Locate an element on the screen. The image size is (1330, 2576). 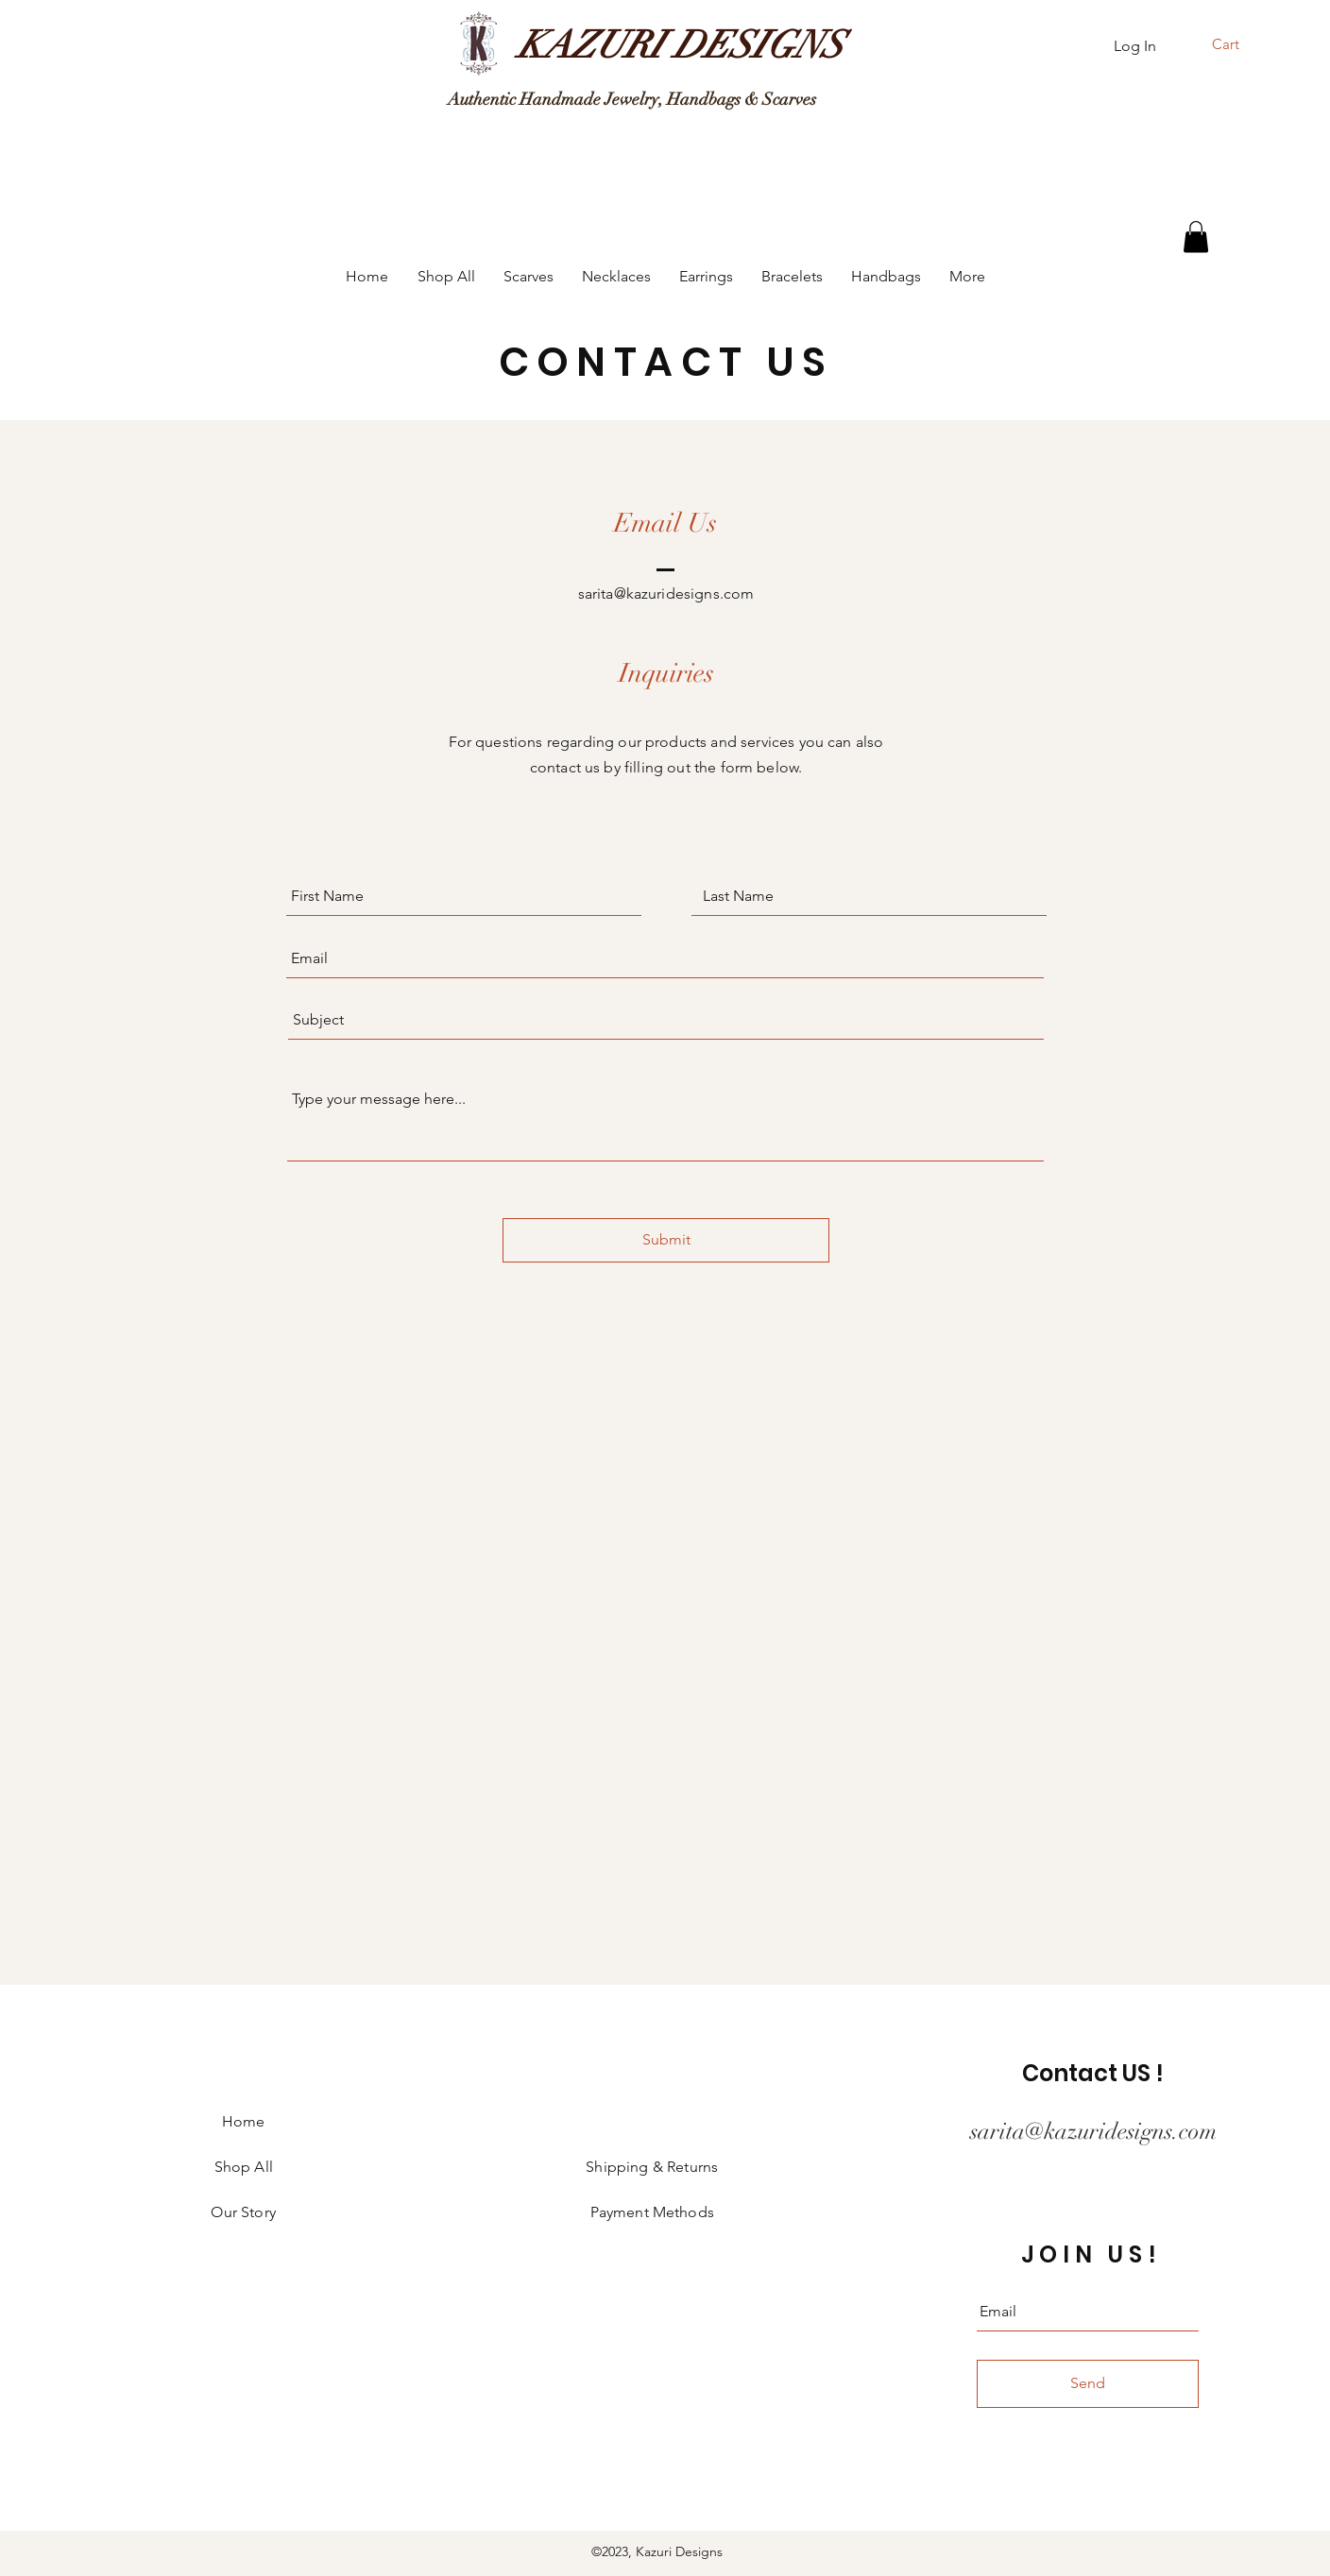
Home is located at coordinates (243, 2121).